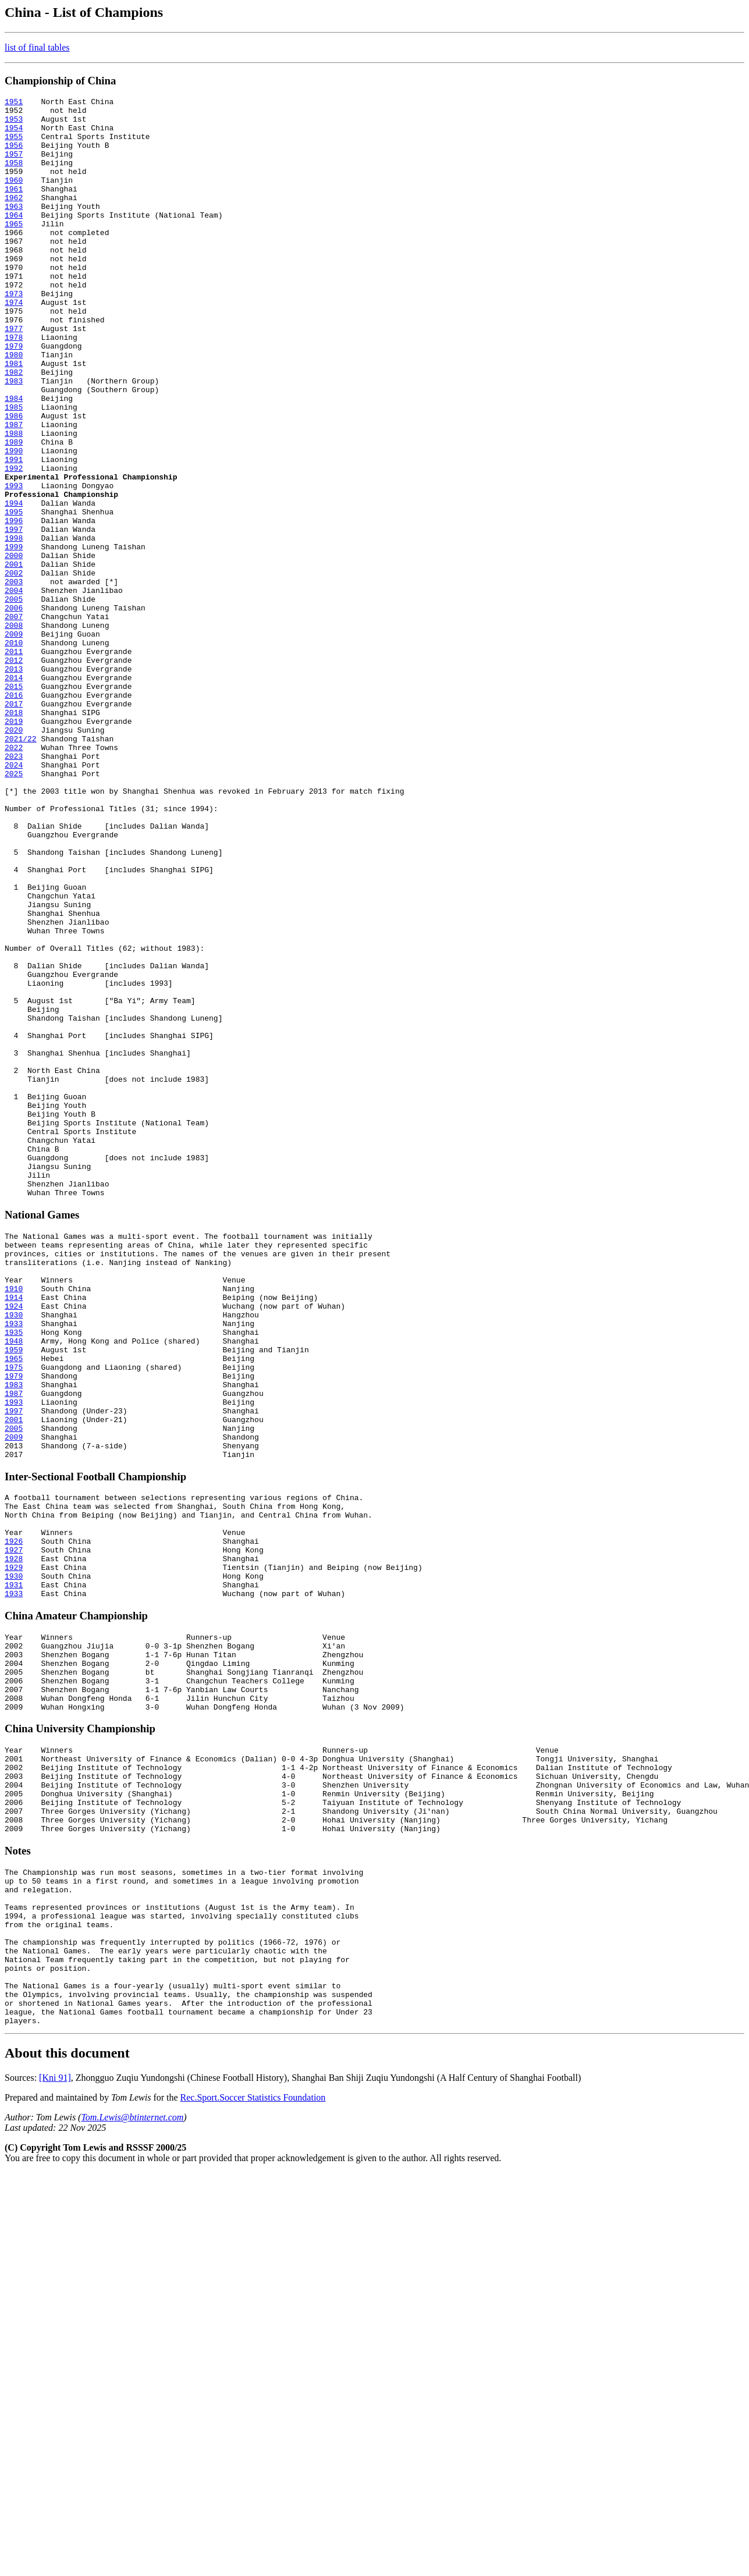 The image size is (749, 2576). I want to click on 1924, so click(14, 1541).